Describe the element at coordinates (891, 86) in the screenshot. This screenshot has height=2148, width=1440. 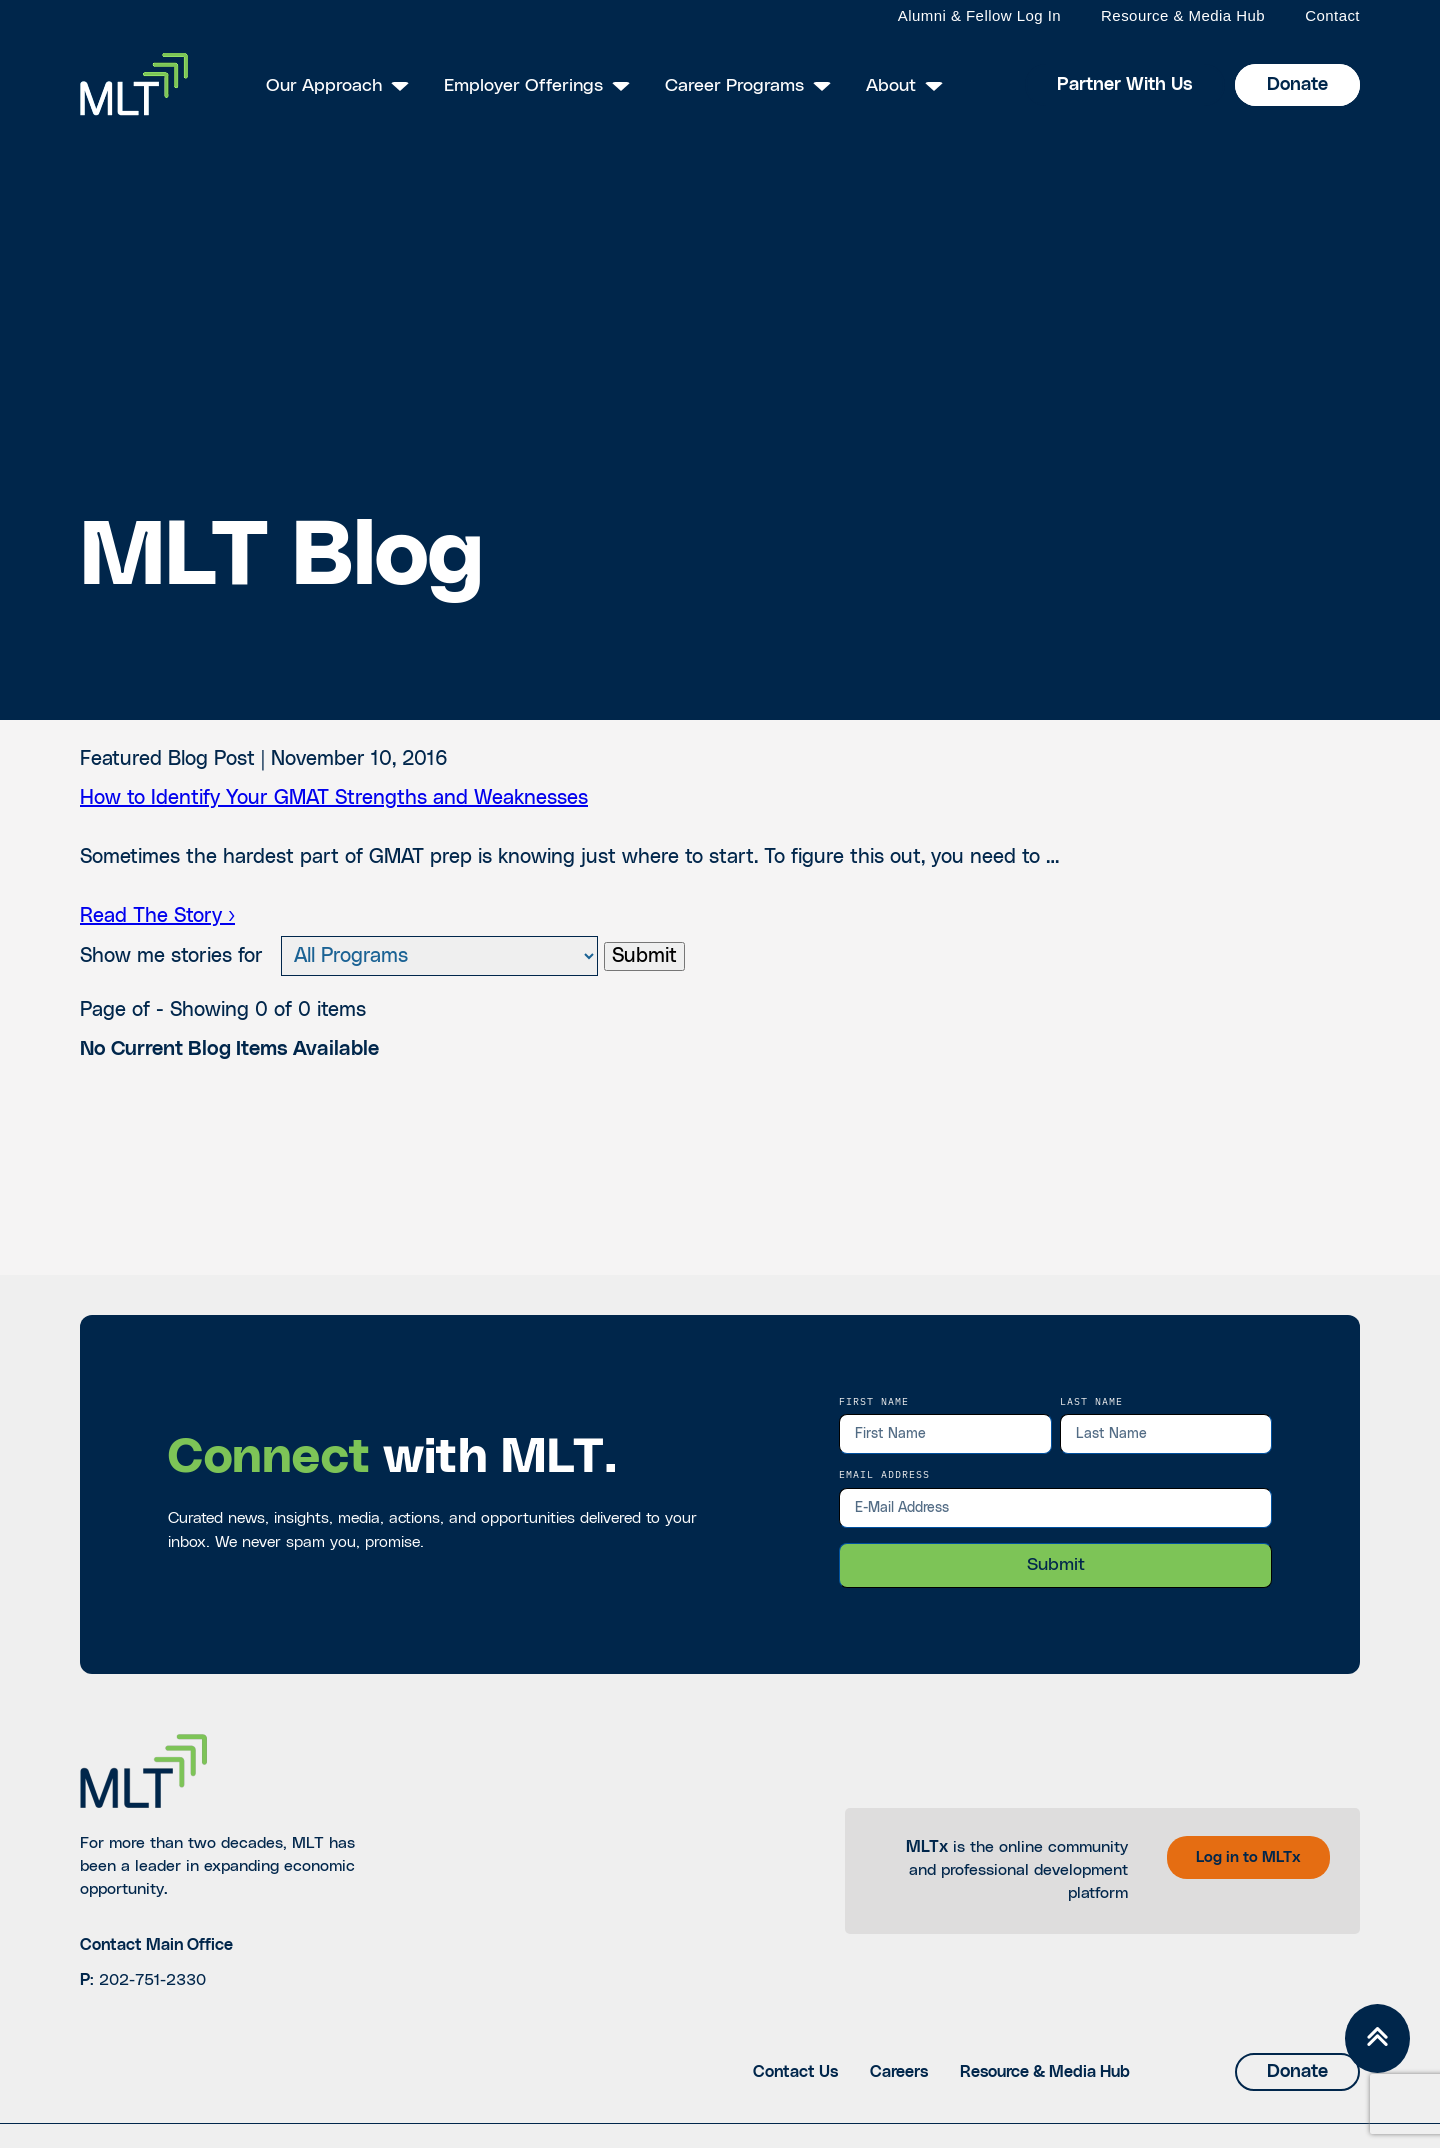
I see `About` at that location.